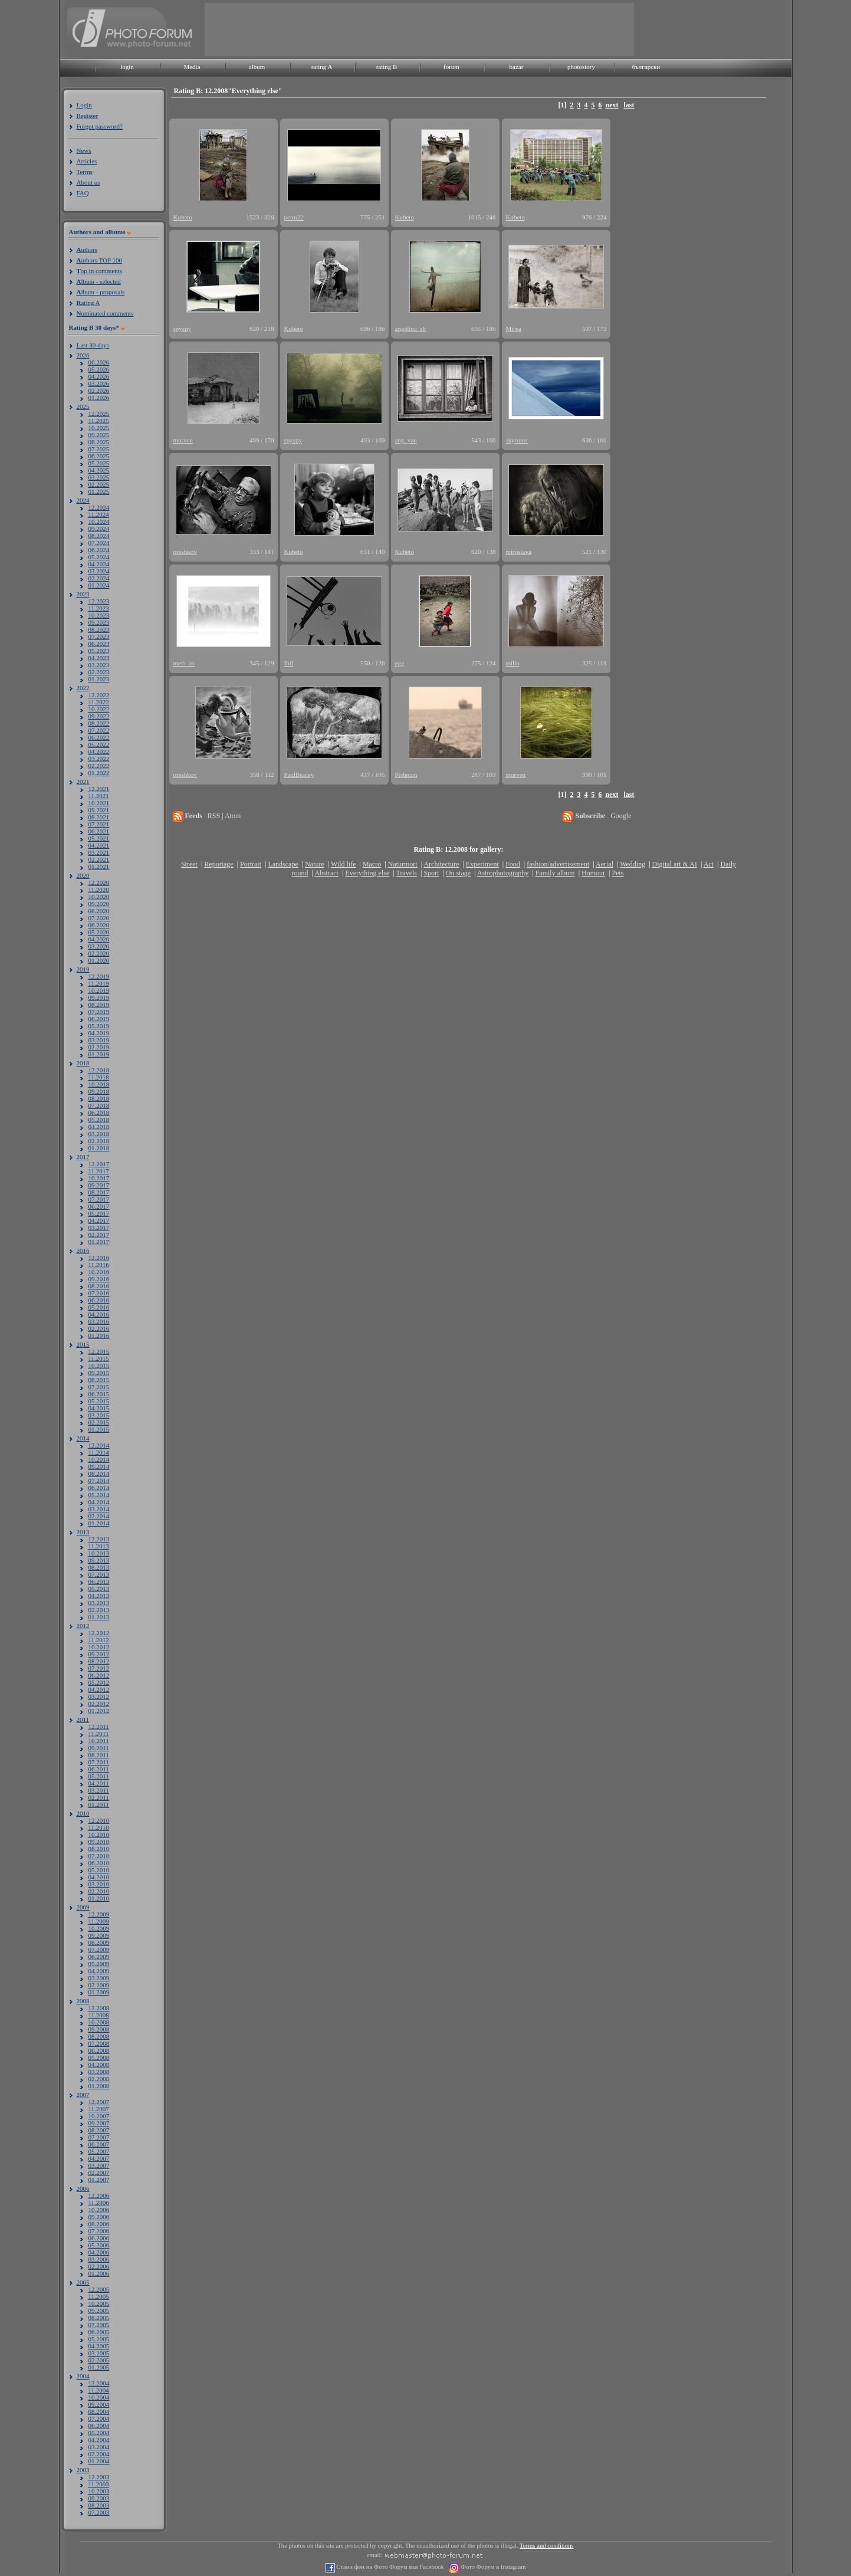 This screenshot has width=851, height=2576. What do you see at coordinates (99, 1126) in the screenshot?
I see `04.2018` at bounding box center [99, 1126].